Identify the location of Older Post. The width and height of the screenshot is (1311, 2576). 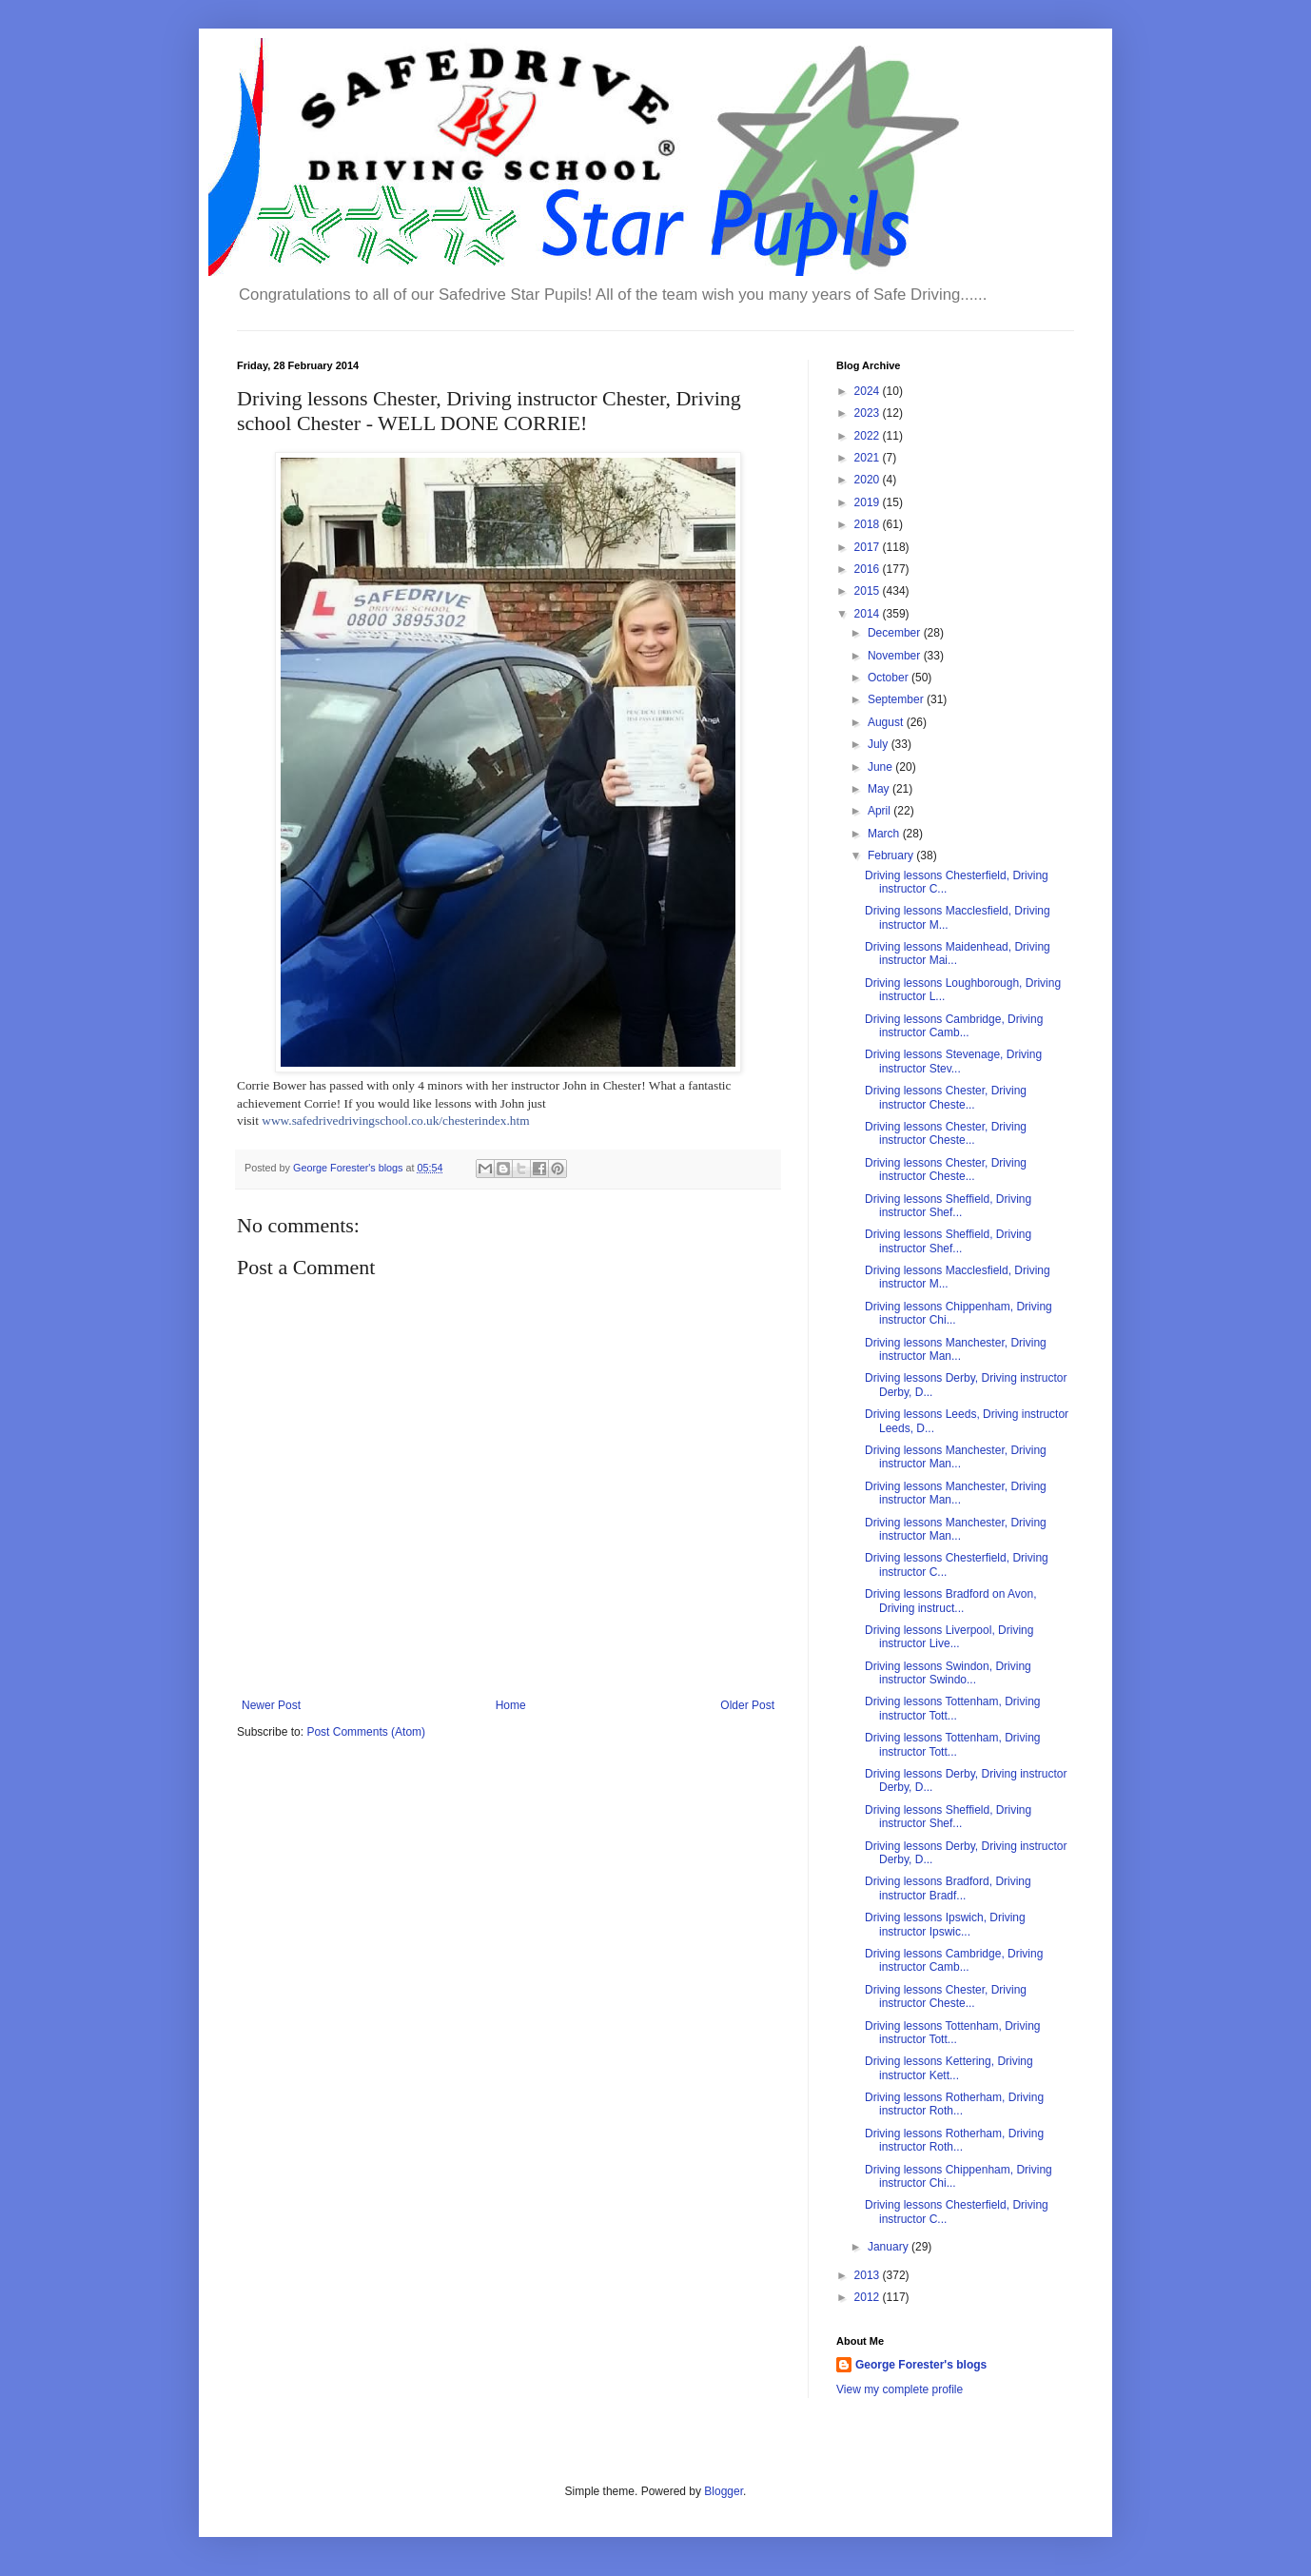
(747, 1705).